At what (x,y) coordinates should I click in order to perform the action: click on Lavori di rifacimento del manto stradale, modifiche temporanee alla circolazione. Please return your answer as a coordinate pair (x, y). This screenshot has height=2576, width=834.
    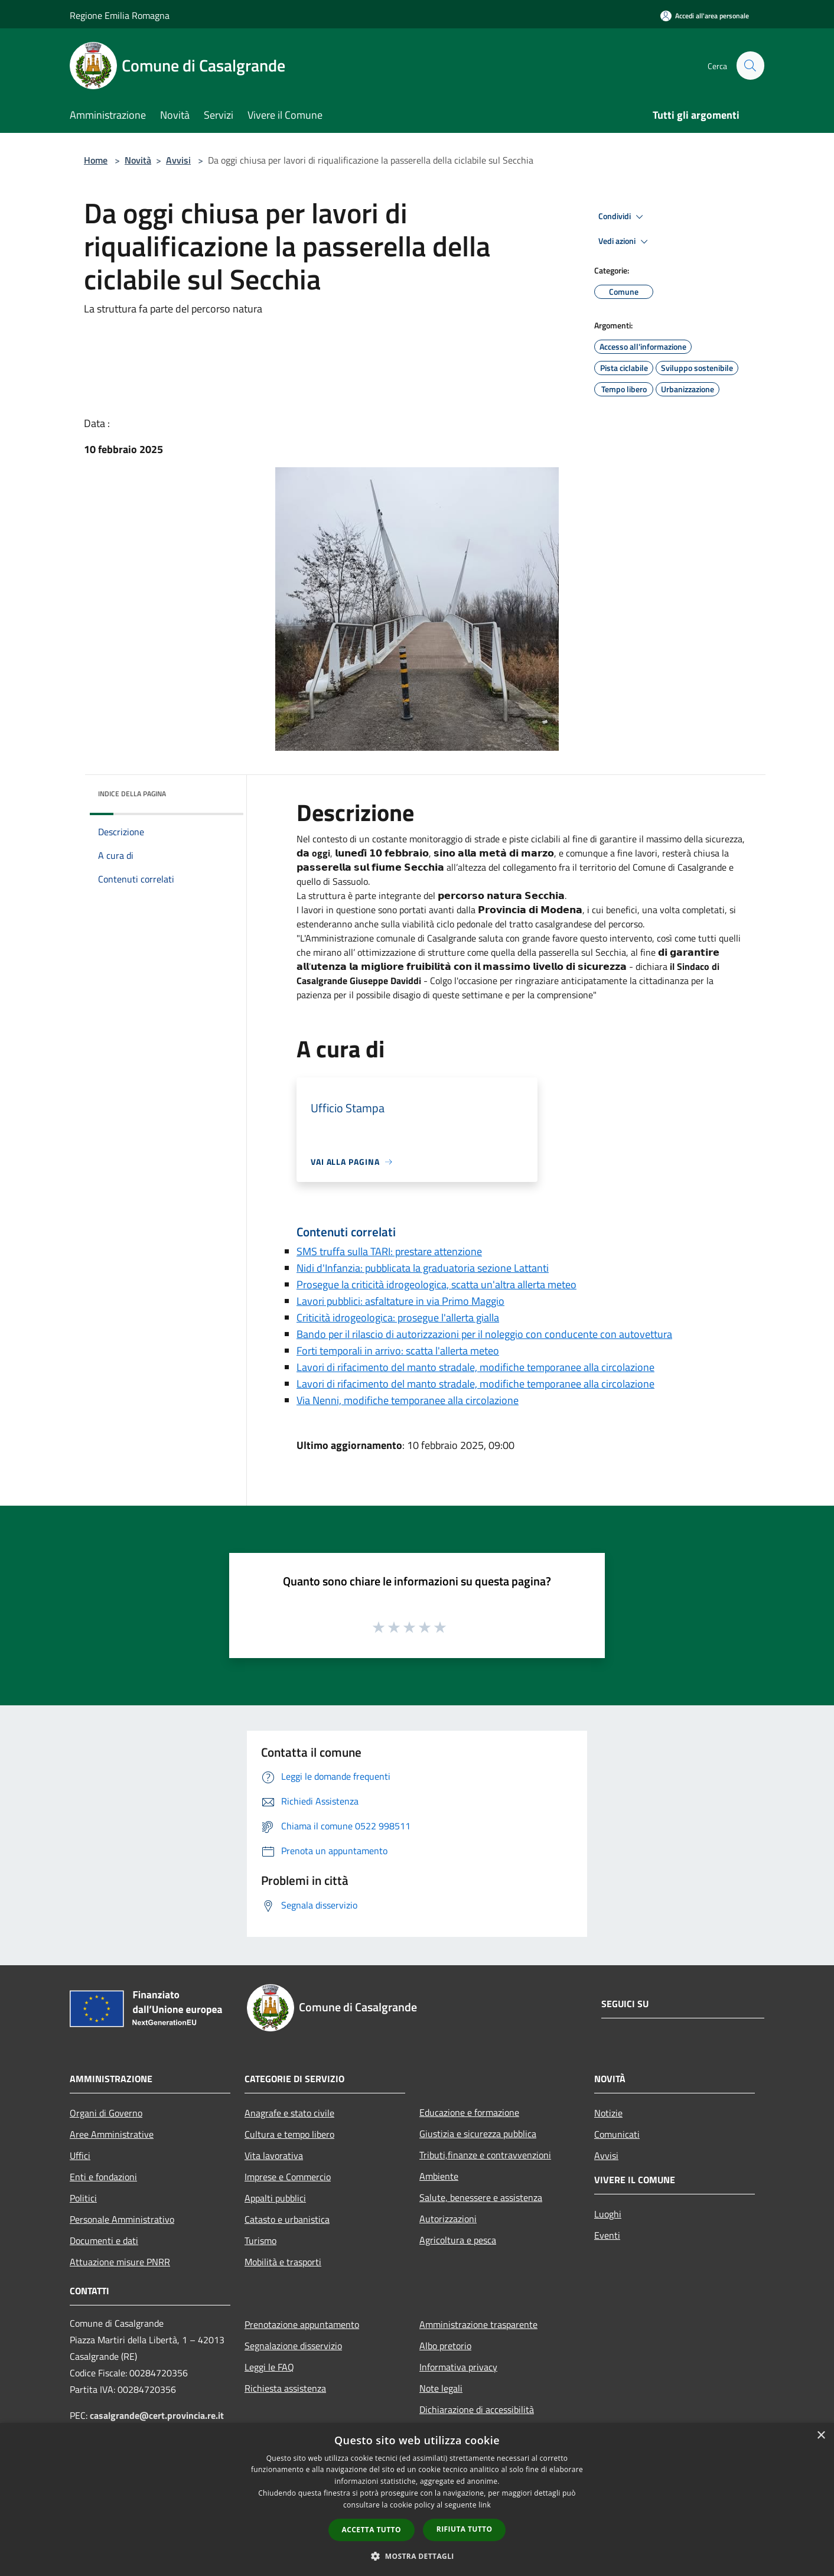
    Looking at the image, I should click on (475, 1367).